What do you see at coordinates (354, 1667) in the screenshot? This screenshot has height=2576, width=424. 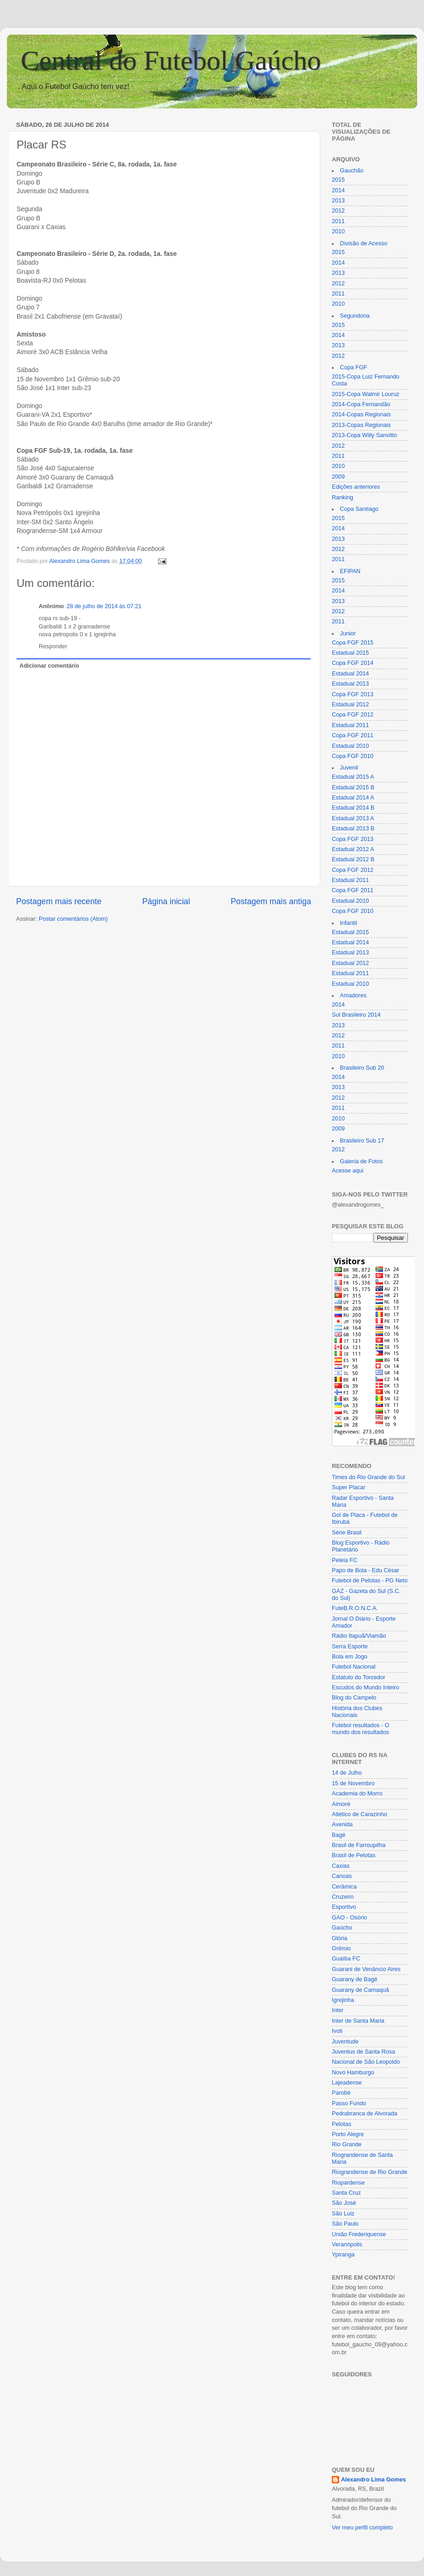 I see `Futebol Nacional` at bounding box center [354, 1667].